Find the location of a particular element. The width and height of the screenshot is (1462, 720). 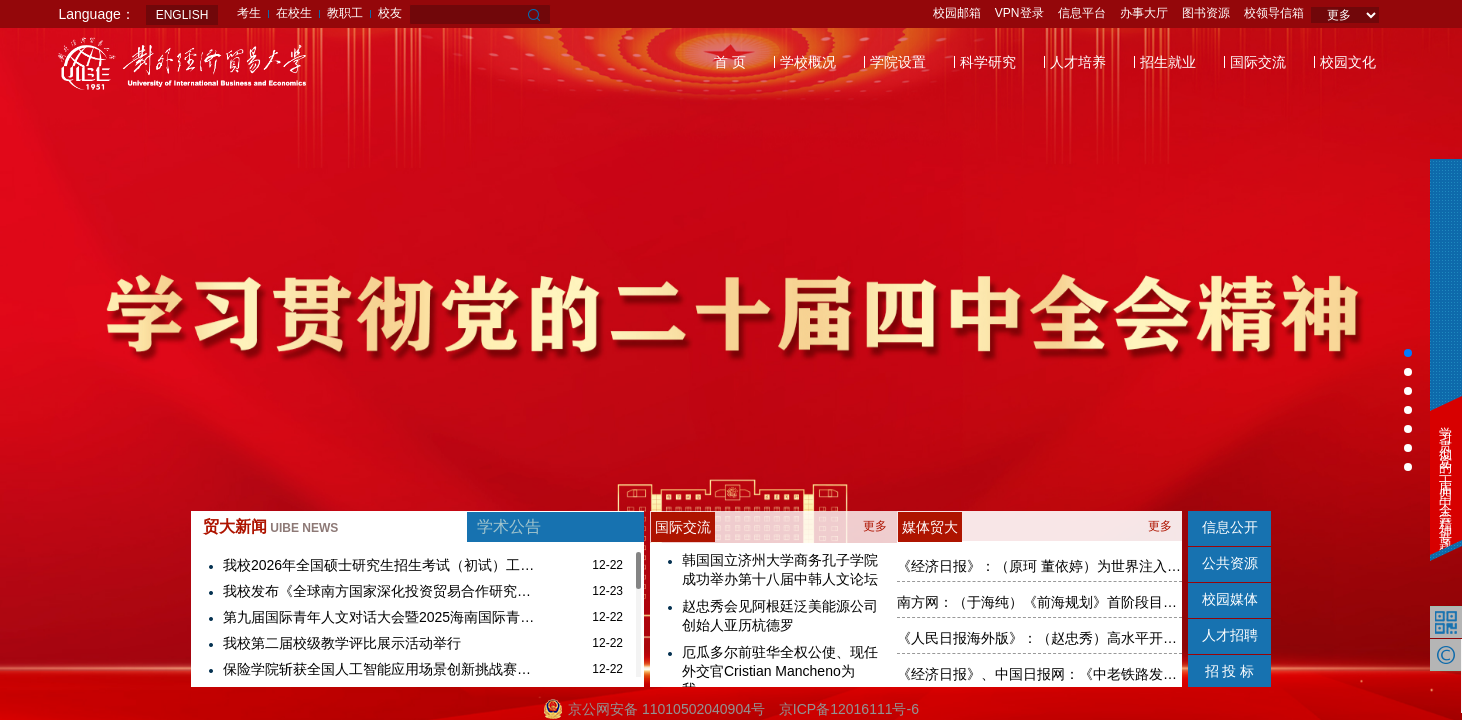

学习贯彻党的二十届四中全会精神专题 is located at coordinates (1445, 475).